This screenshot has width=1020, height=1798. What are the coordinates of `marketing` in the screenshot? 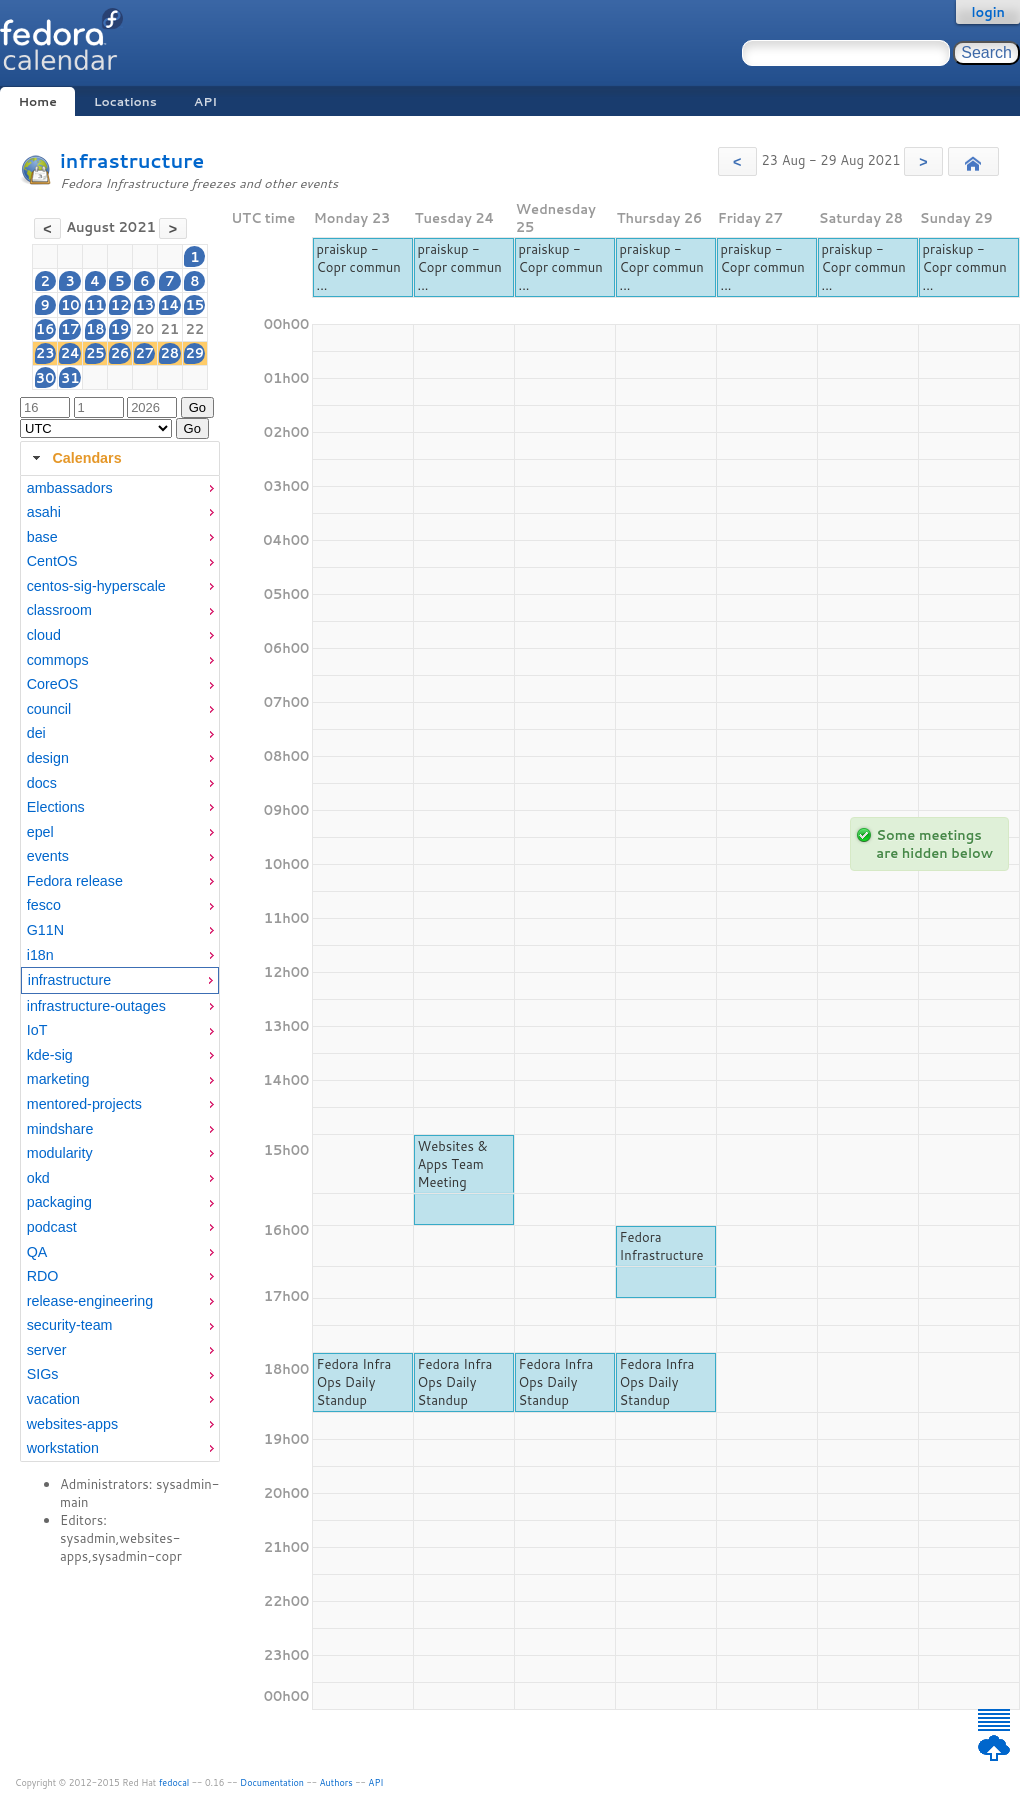 It's located at (58, 1079).